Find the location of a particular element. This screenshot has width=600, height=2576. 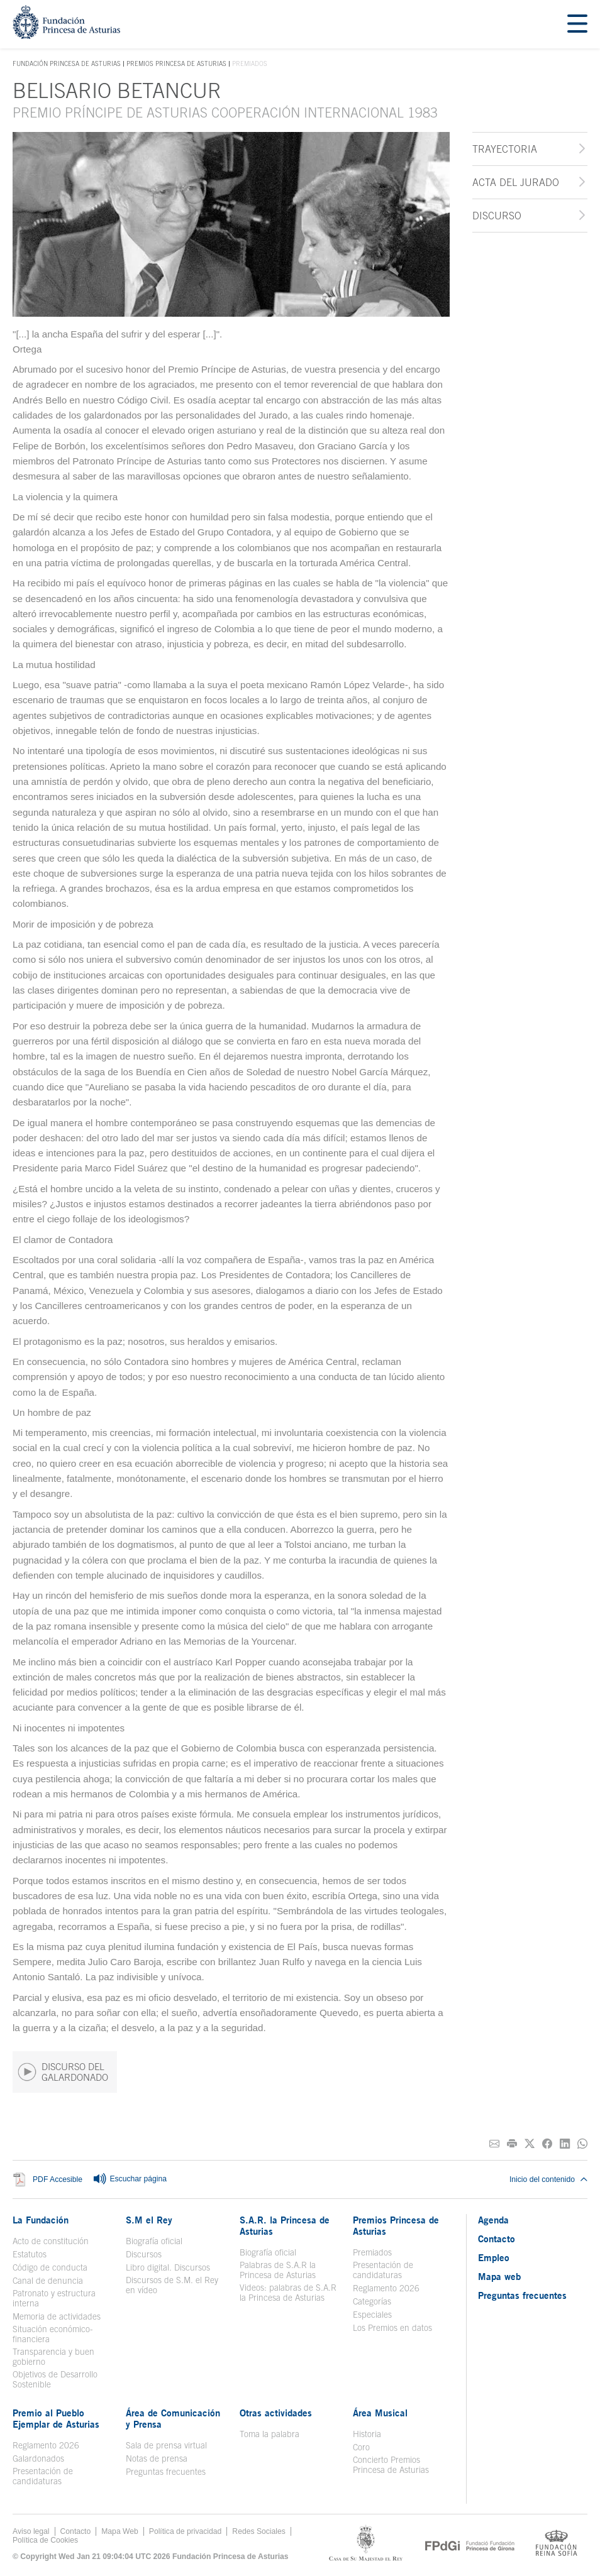

Política de privacidad is located at coordinates (185, 2531).